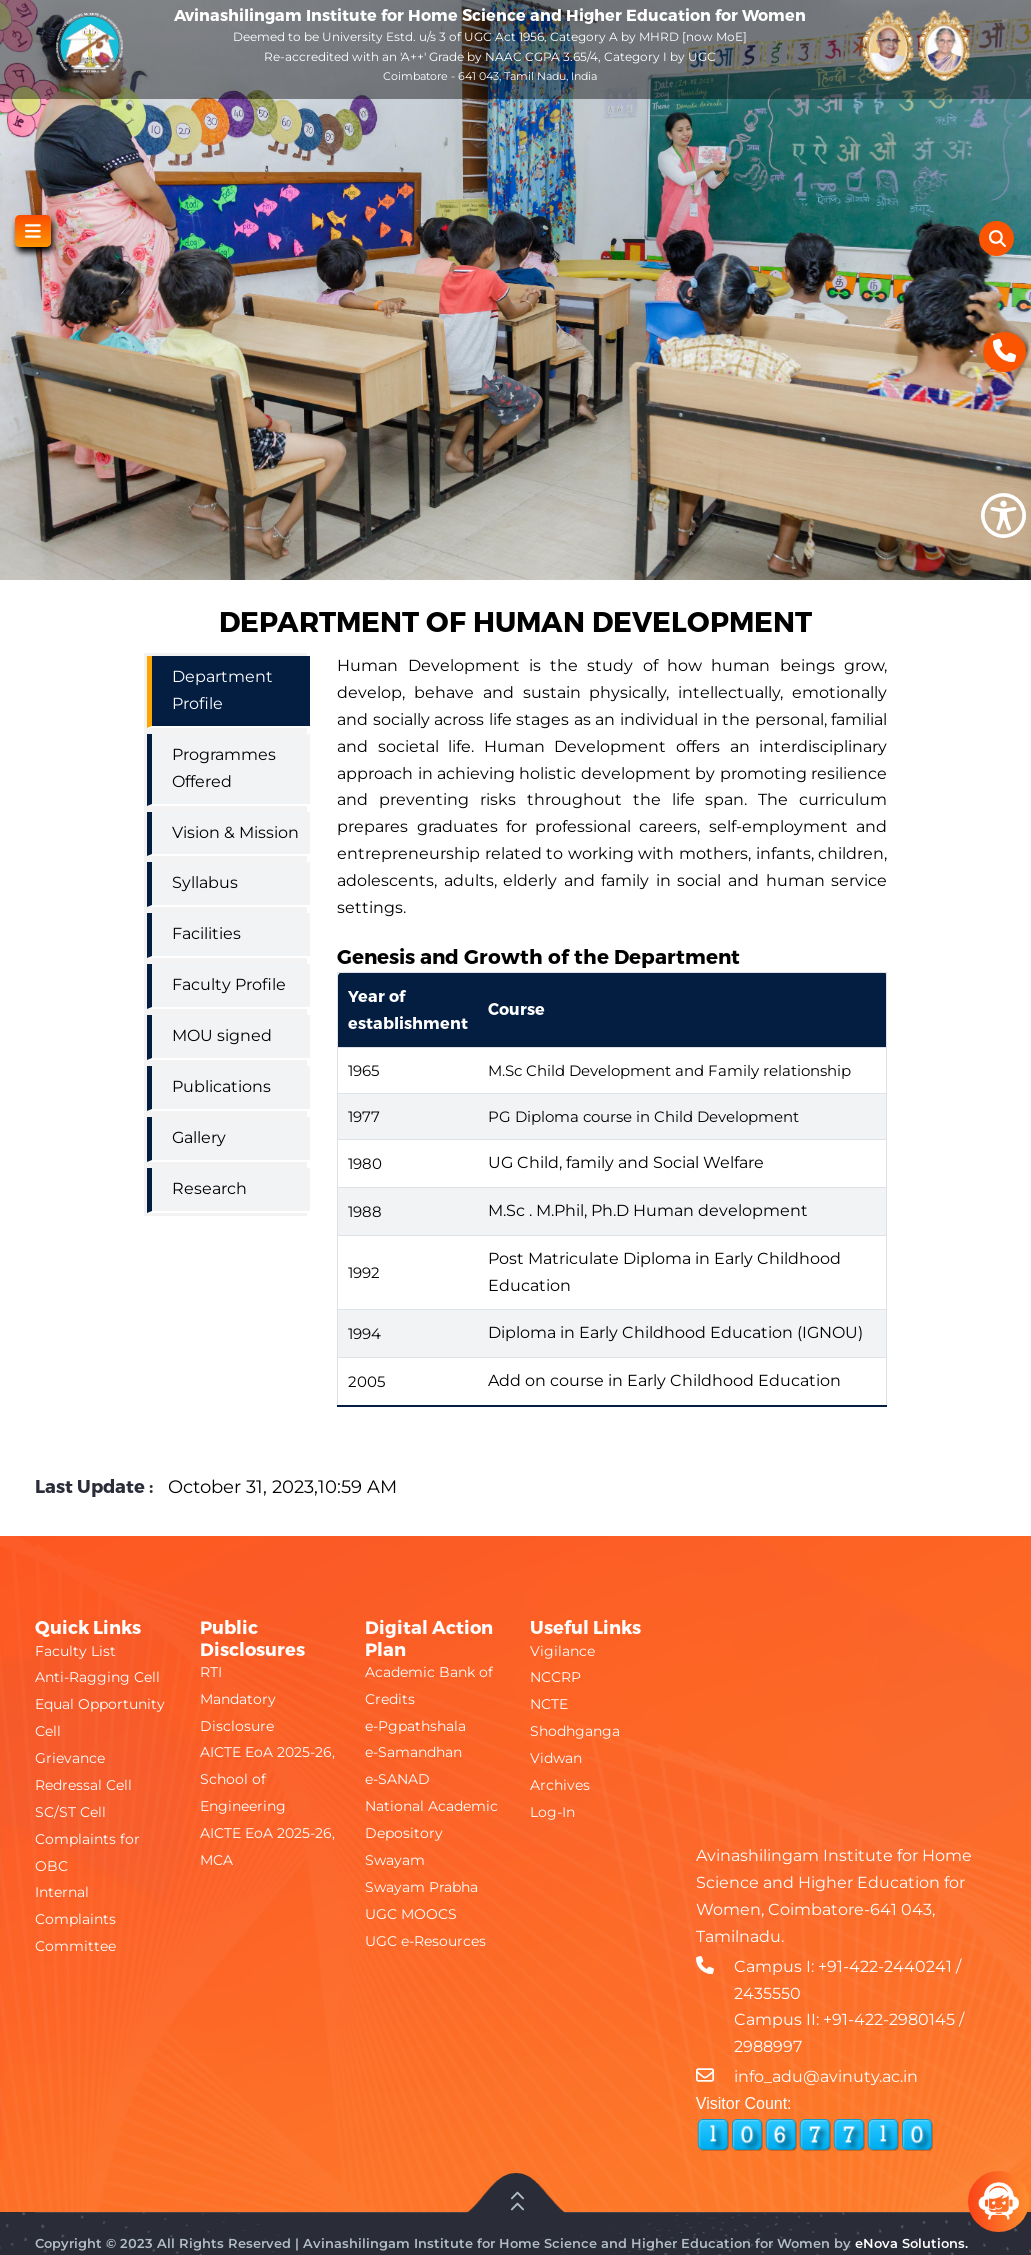 The height and width of the screenshot is (2255, 1031). I want to click on Anti-Ragging Cell, so click(97, 1677).